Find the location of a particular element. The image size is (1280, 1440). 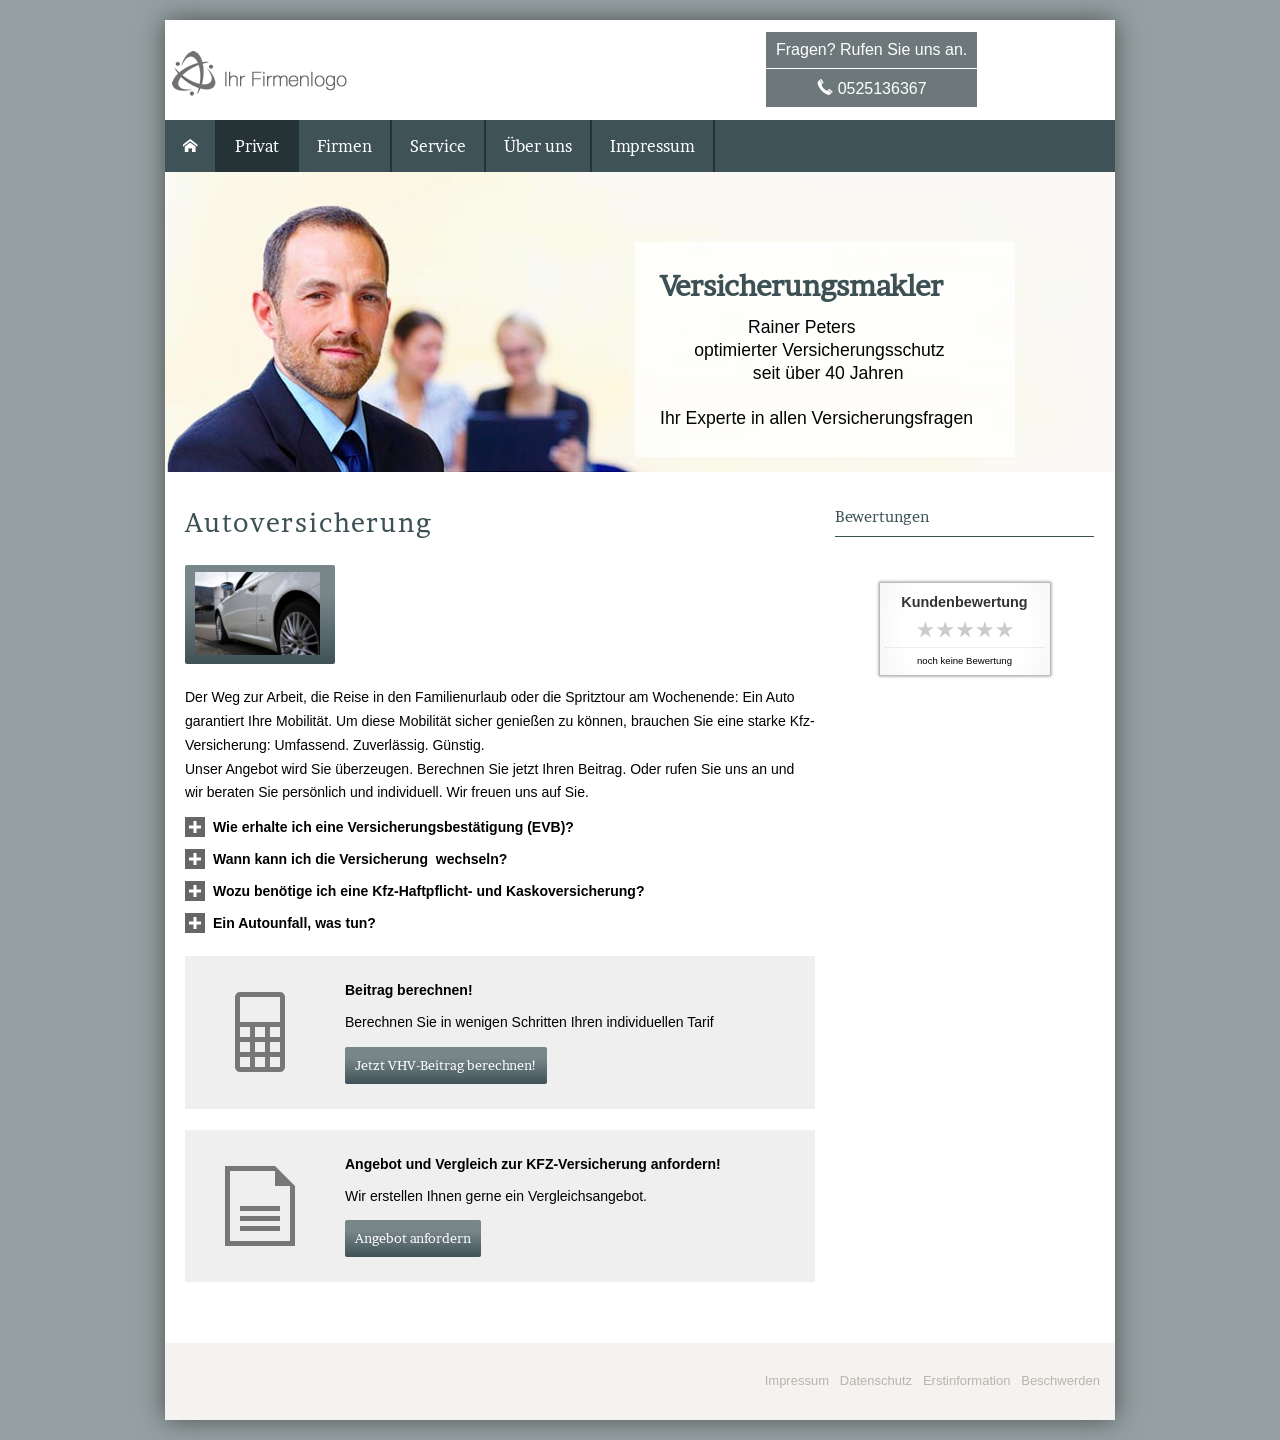

[button] is located at coordinates (260, 614).